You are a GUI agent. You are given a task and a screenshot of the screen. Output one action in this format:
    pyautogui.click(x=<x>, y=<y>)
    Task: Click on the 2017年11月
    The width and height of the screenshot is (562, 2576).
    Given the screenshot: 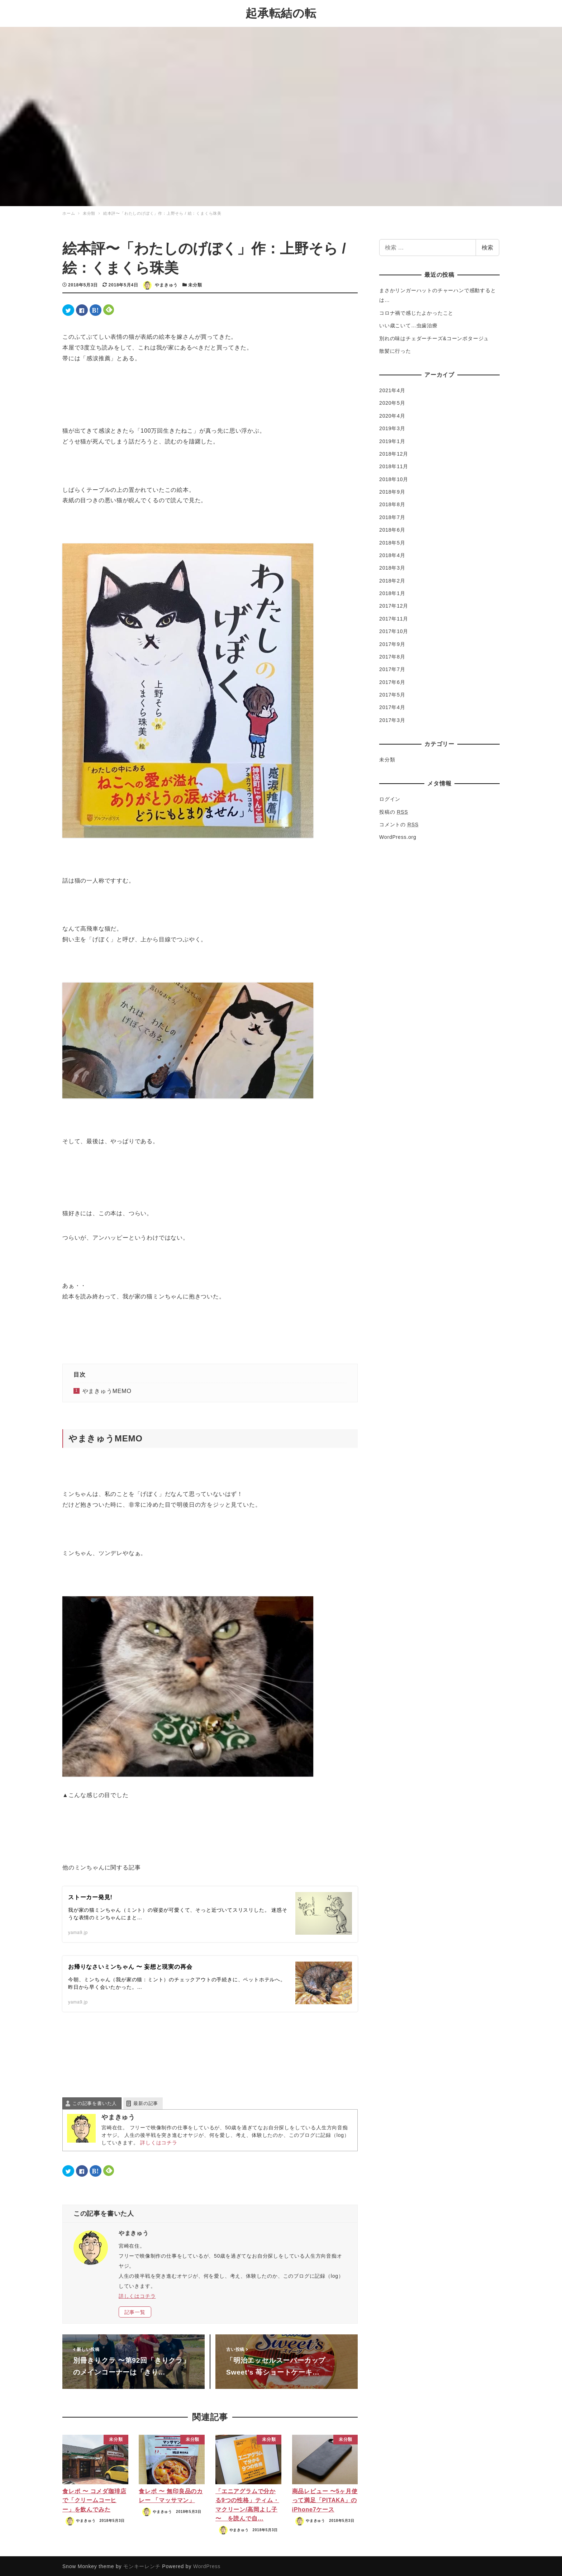 What is the action you would take?
    pyautogui.click(x=393, y=618)
    